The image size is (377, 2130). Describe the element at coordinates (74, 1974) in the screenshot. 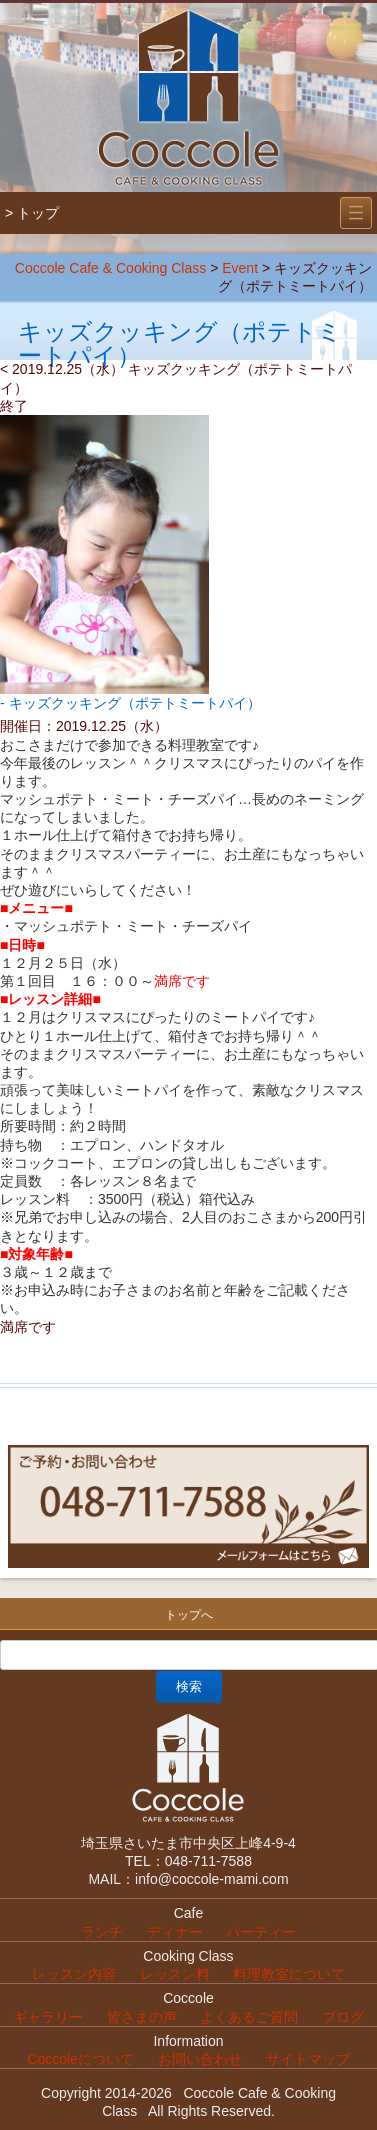

I see `レッスン内容` at that location.